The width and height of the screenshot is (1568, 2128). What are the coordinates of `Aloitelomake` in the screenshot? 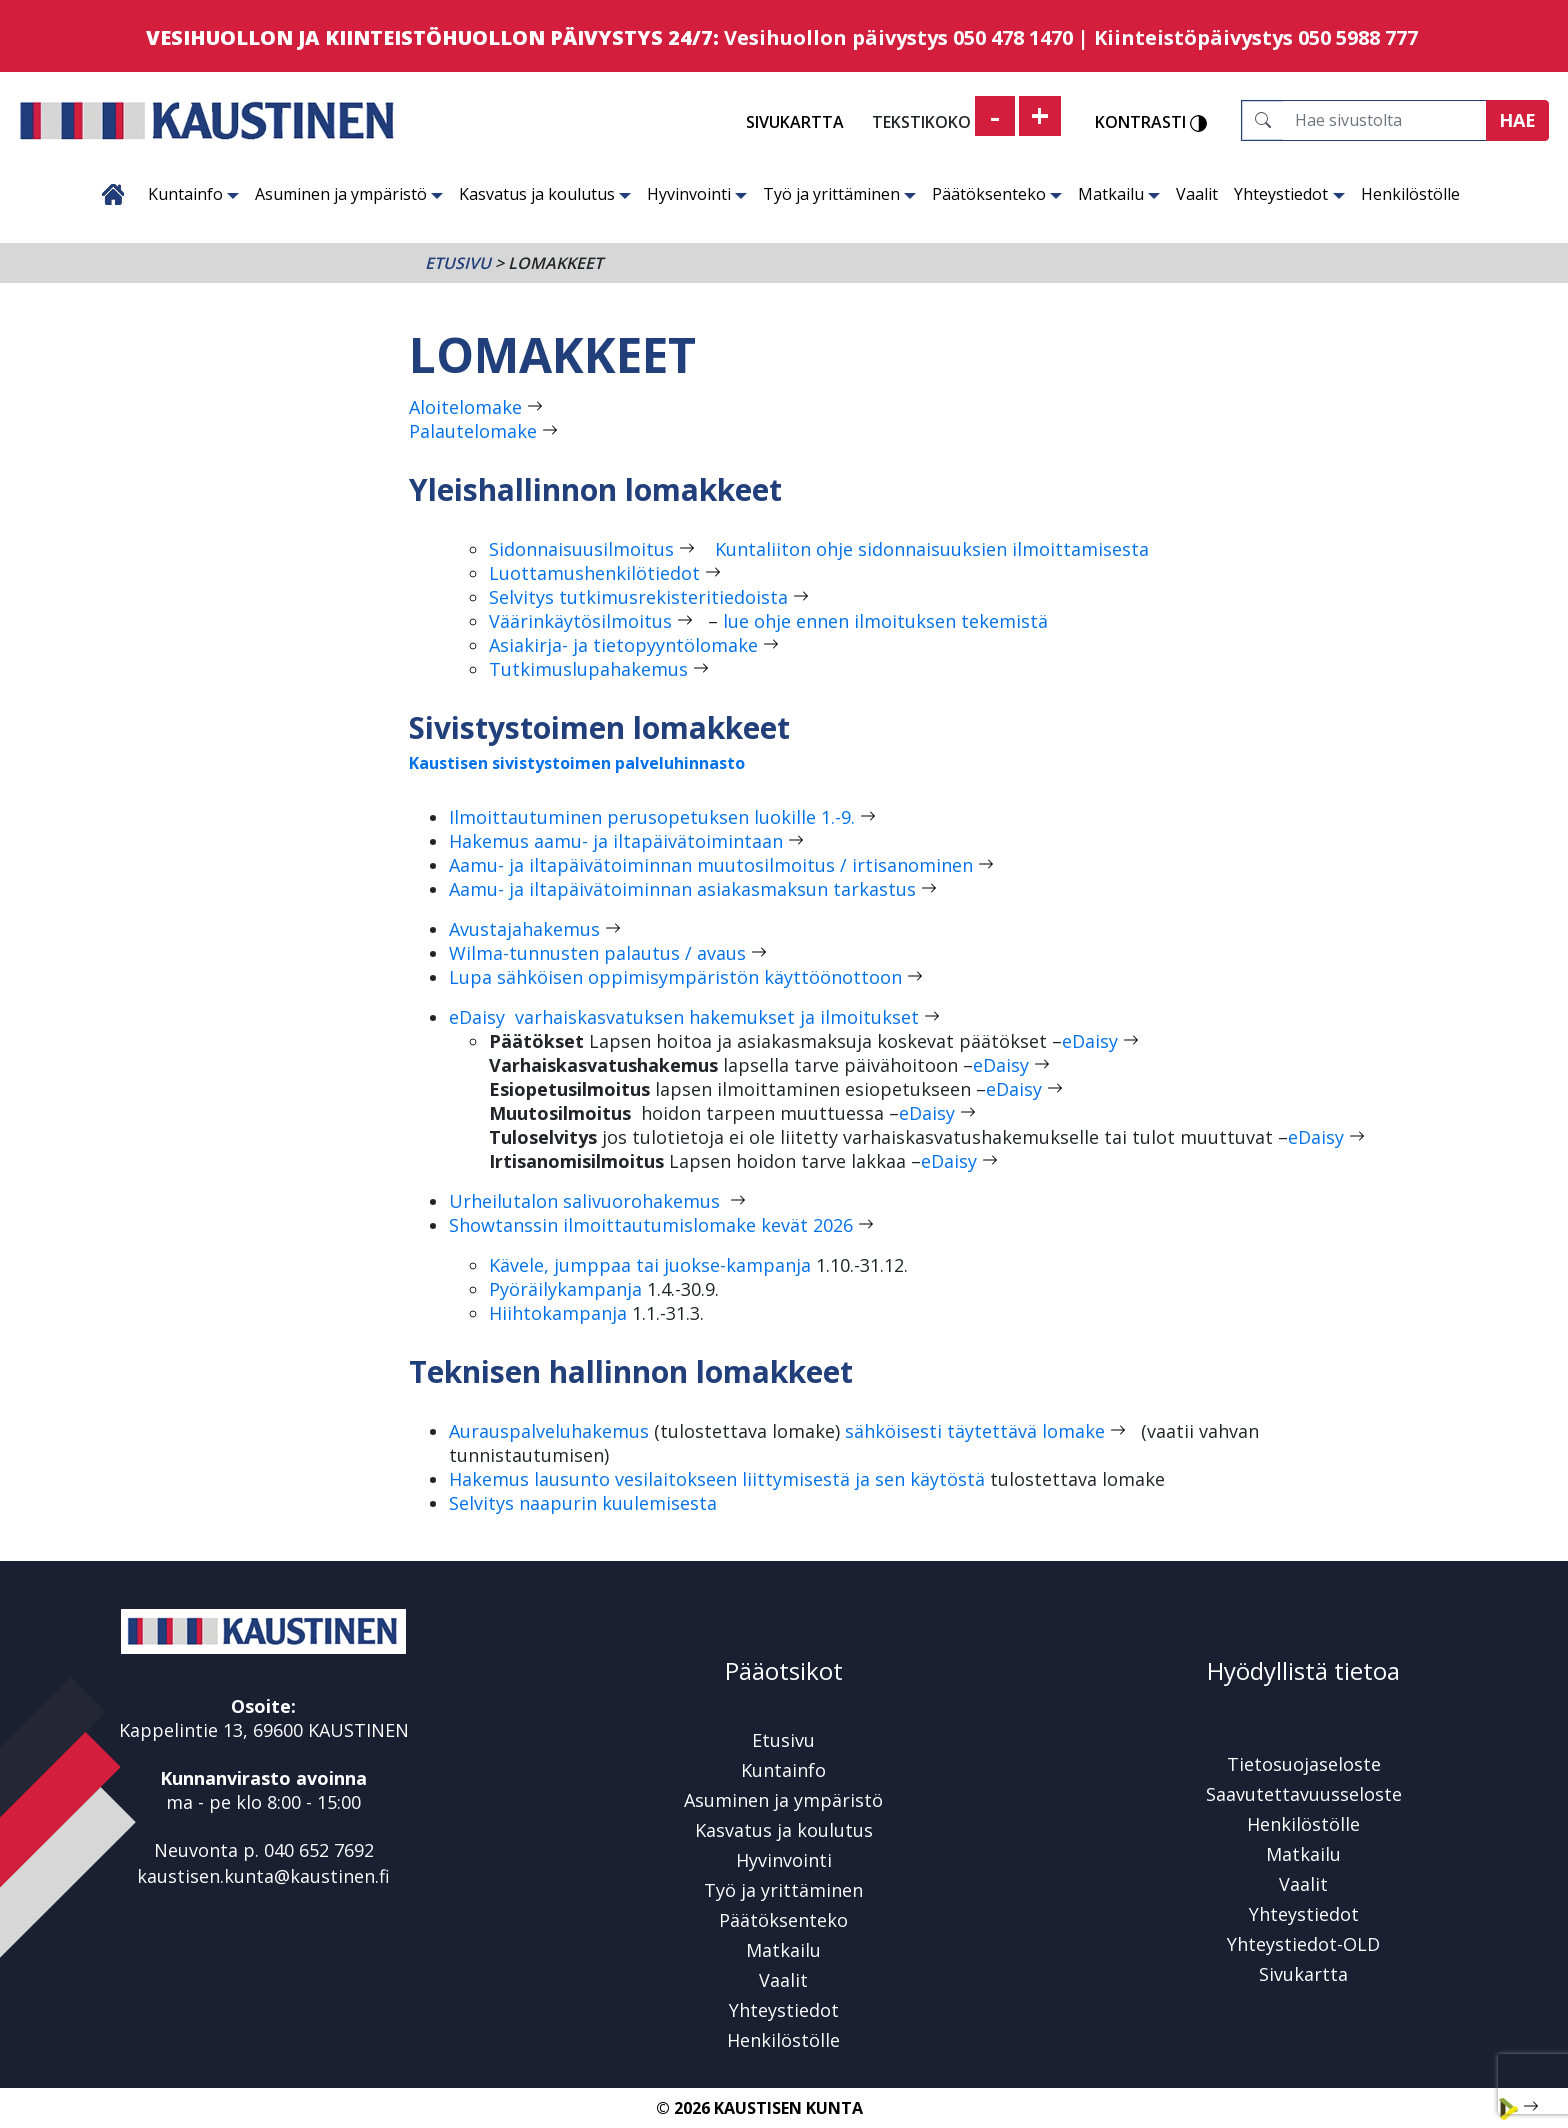 It's located at (465, 407).